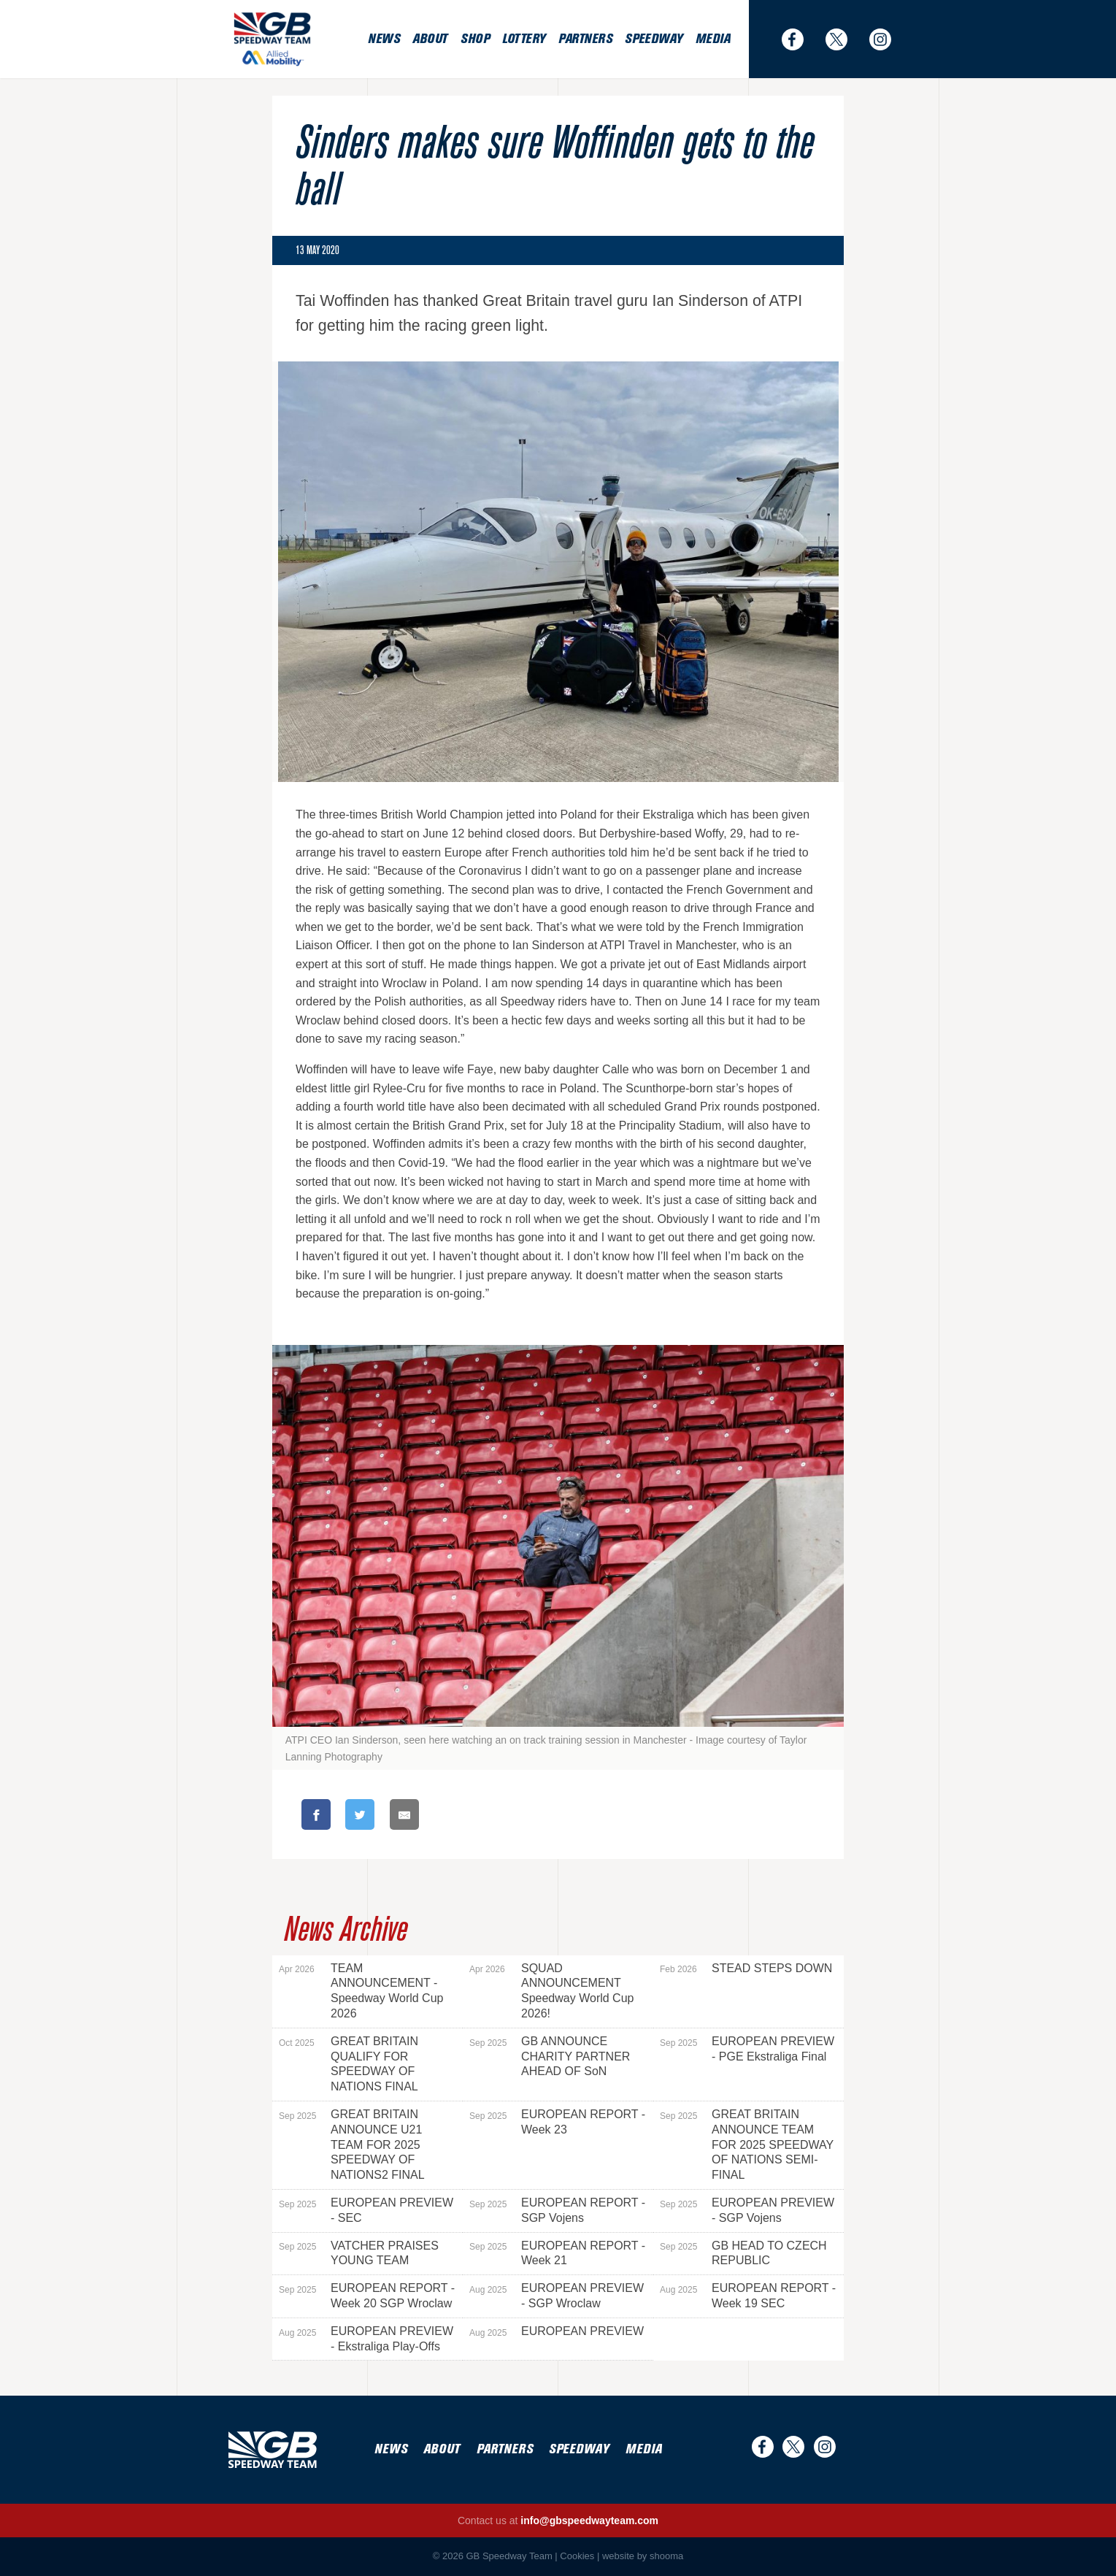  Describe the element at coordinates (589, 2520) in the screenshot. I see `info@gbspeedwayteam.com` at that location.